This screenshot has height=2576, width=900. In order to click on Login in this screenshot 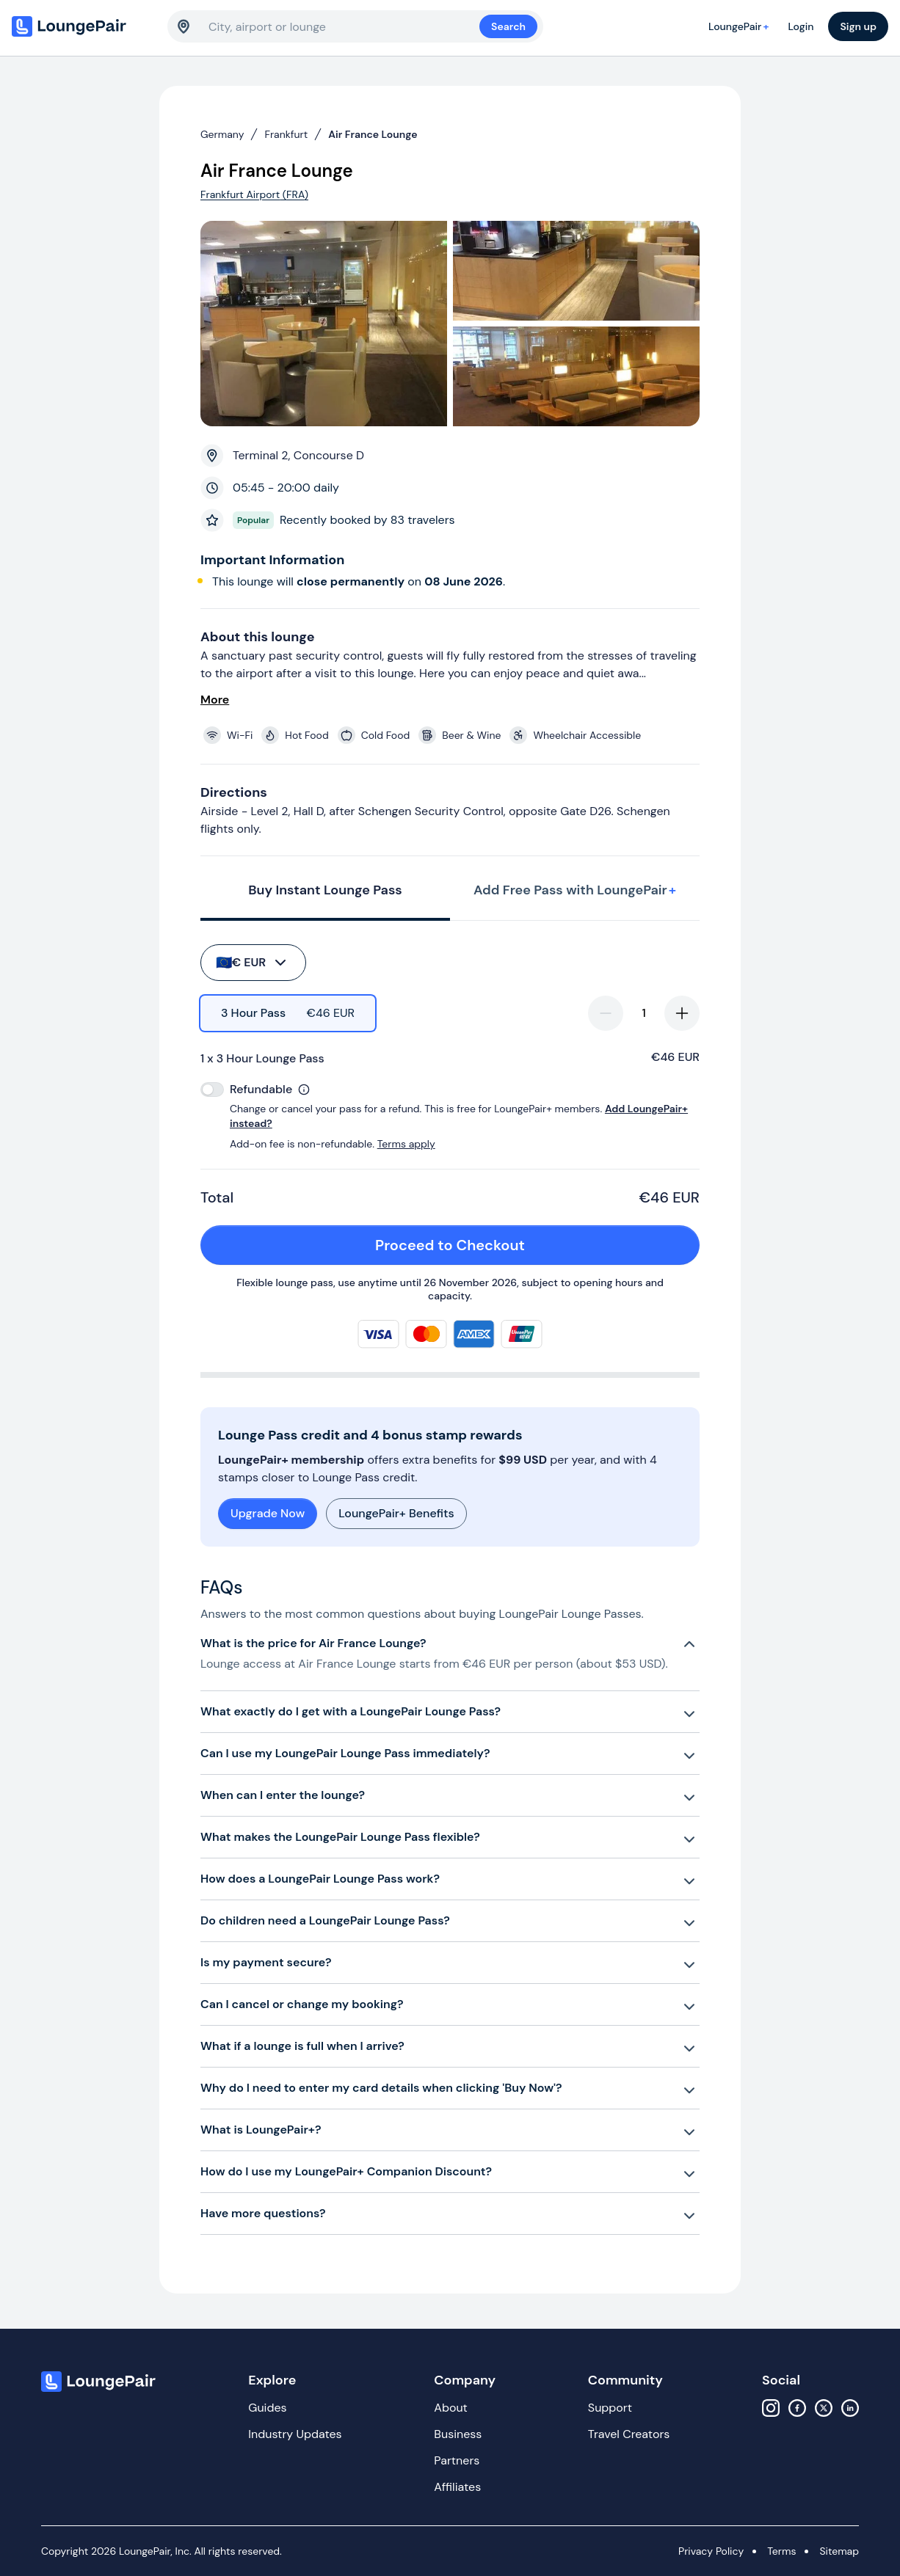, I will do `click(800, 26)`.